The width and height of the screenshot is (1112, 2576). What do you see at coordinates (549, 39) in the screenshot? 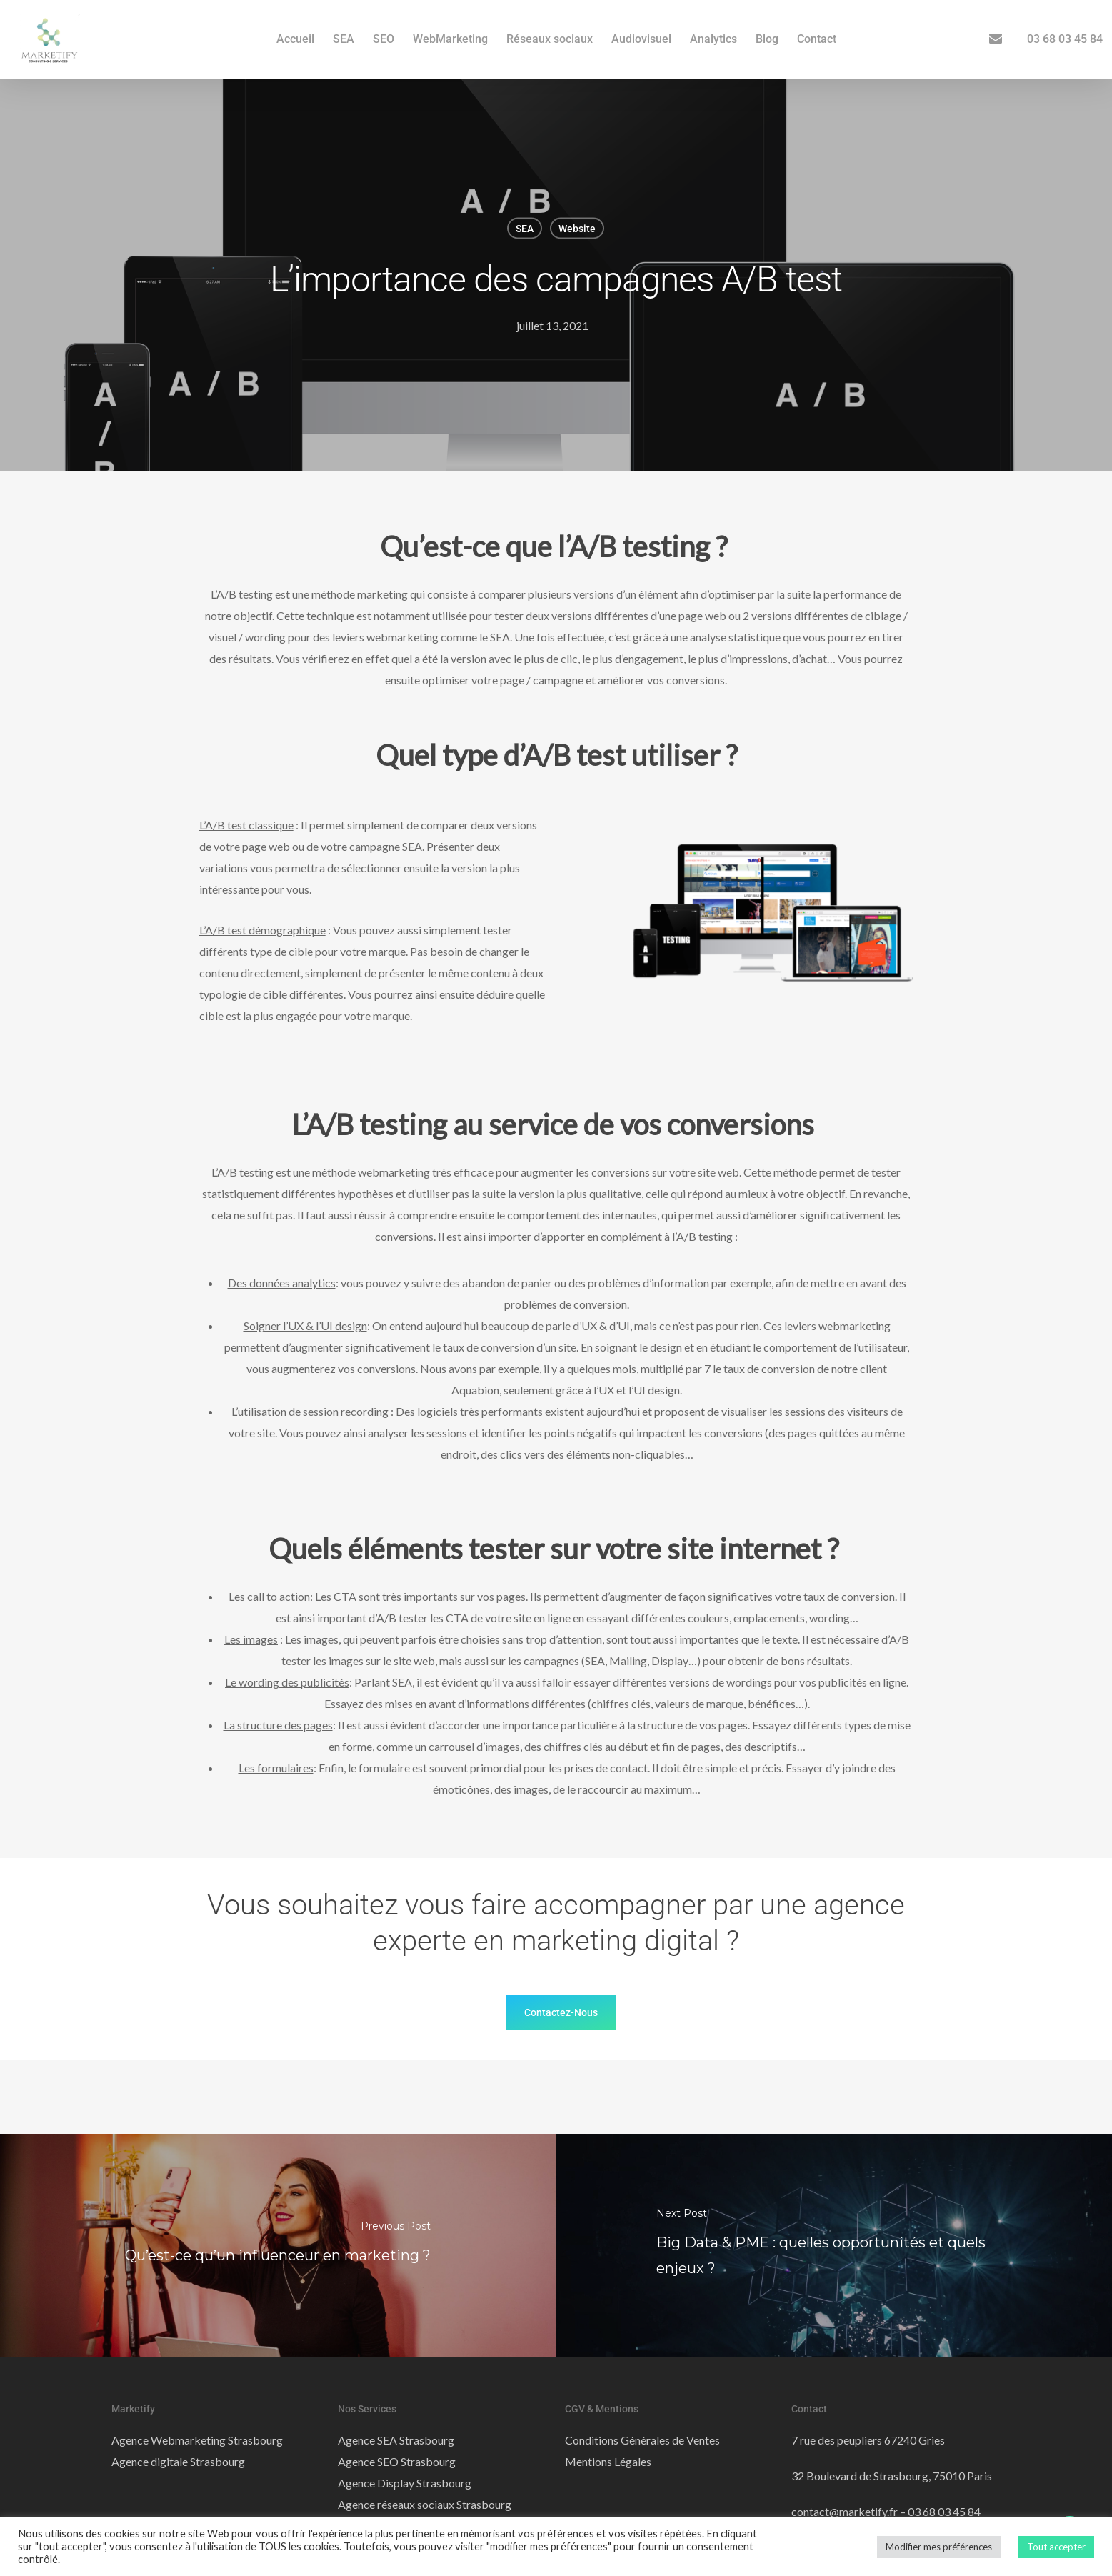
I see `Réseaux sociaux` at bounding box center [549, 39].